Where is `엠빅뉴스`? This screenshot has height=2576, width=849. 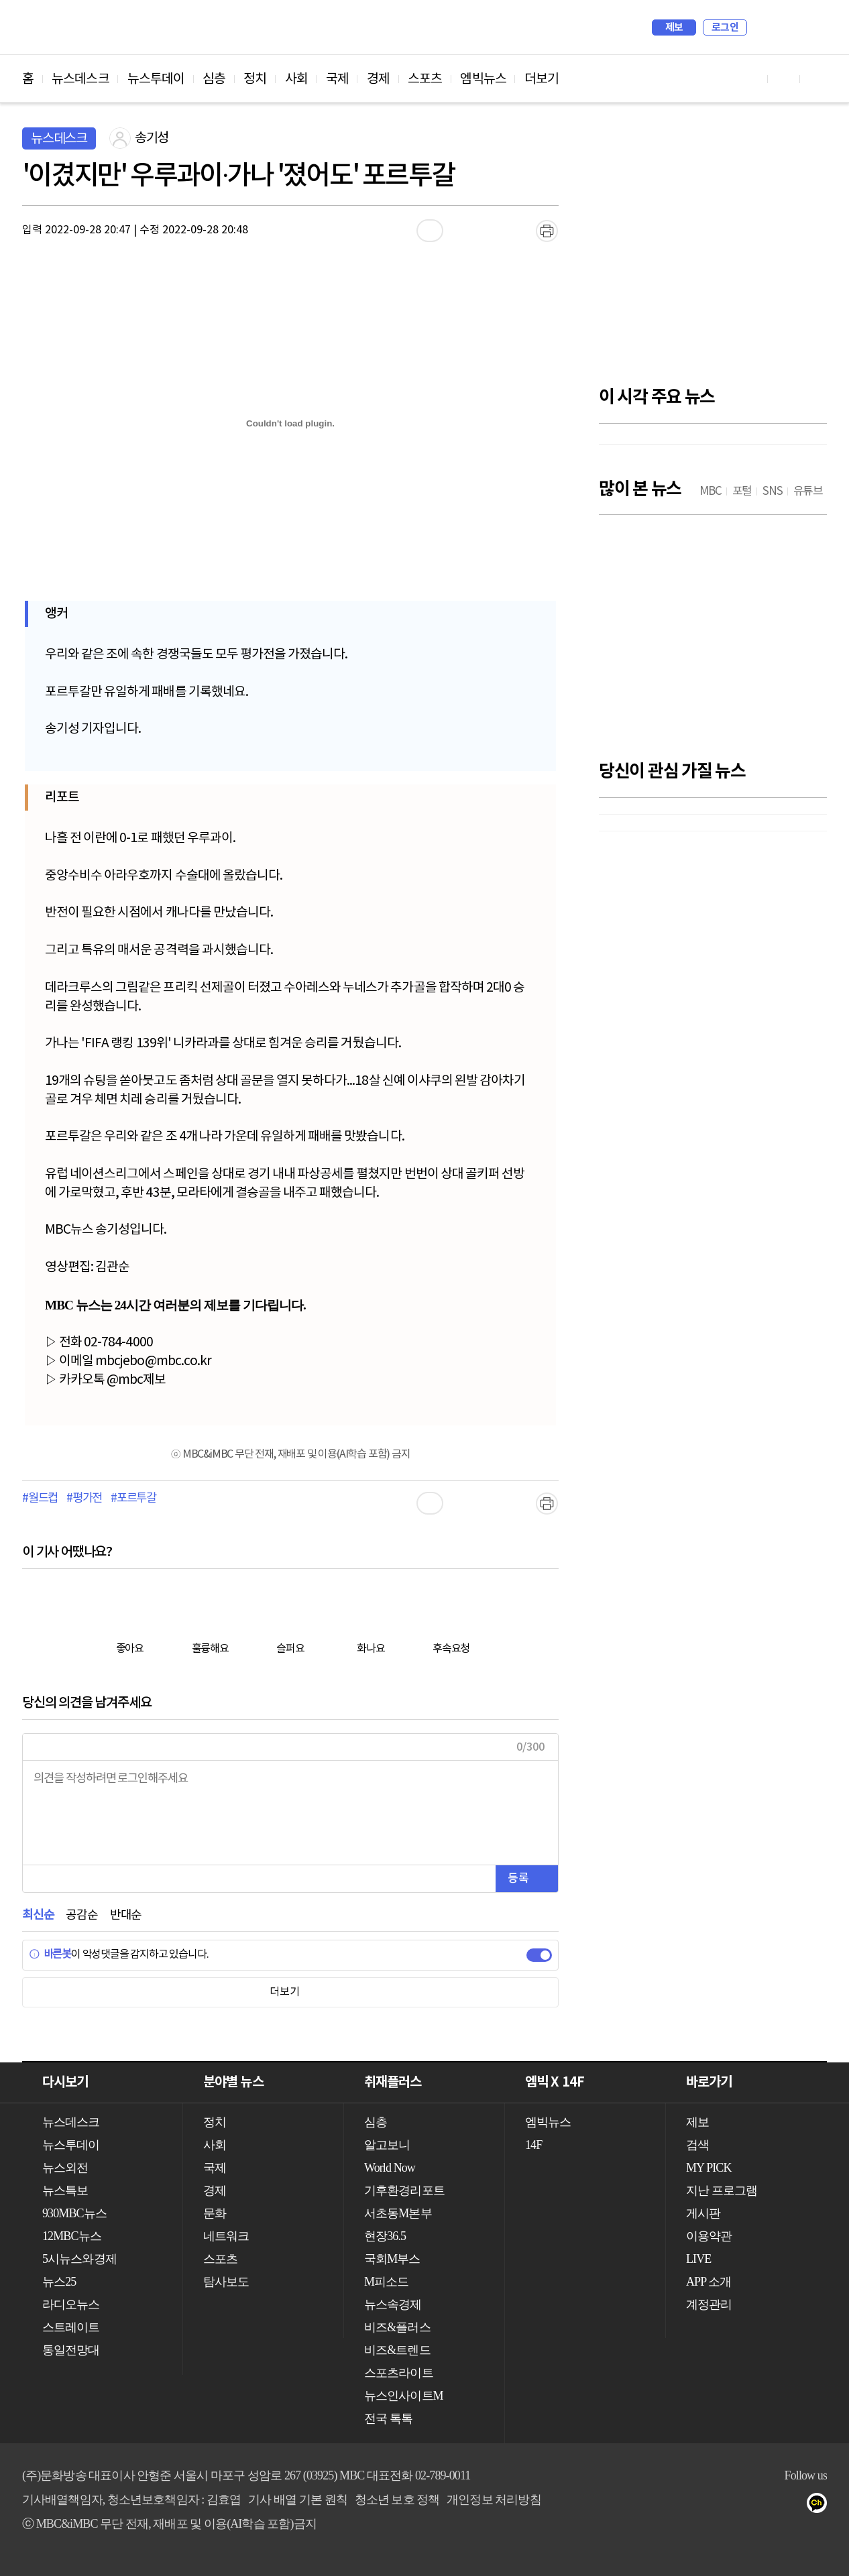
엠빅뉴스 is located at coordinates (483, 79).